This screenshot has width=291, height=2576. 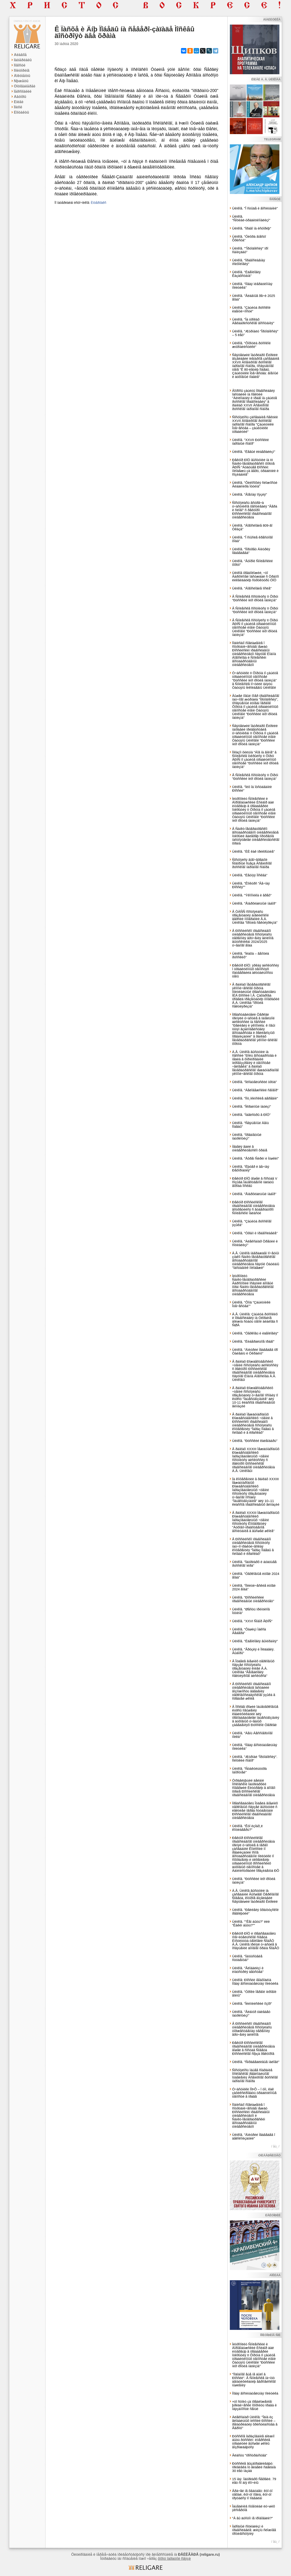 What do you see at coordinates (255, 1575) in the screenshot?
I see `Ùèïêîâ. "Öåðêîâíûå èòîãè 2024 ãîäà"` at bounding box center [255, 1575].